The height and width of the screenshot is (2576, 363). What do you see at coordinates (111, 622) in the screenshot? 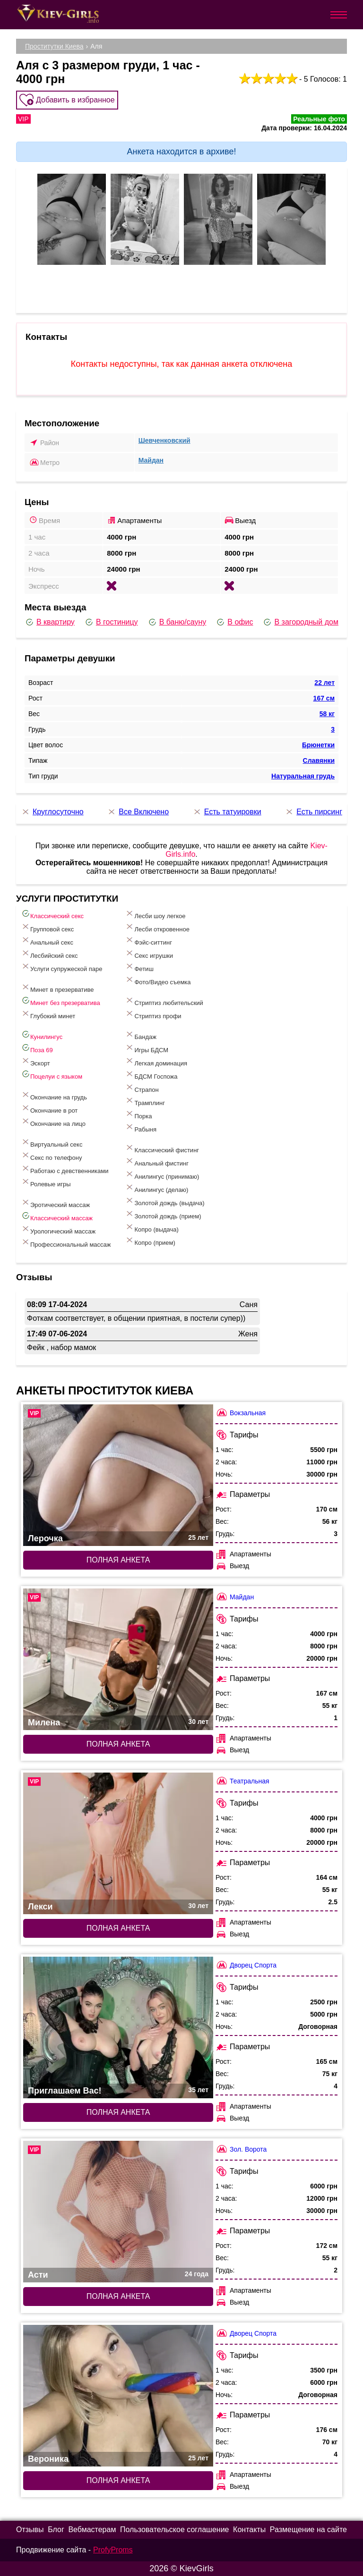
I see `В гостиницу` at bounding box center [111, 622].